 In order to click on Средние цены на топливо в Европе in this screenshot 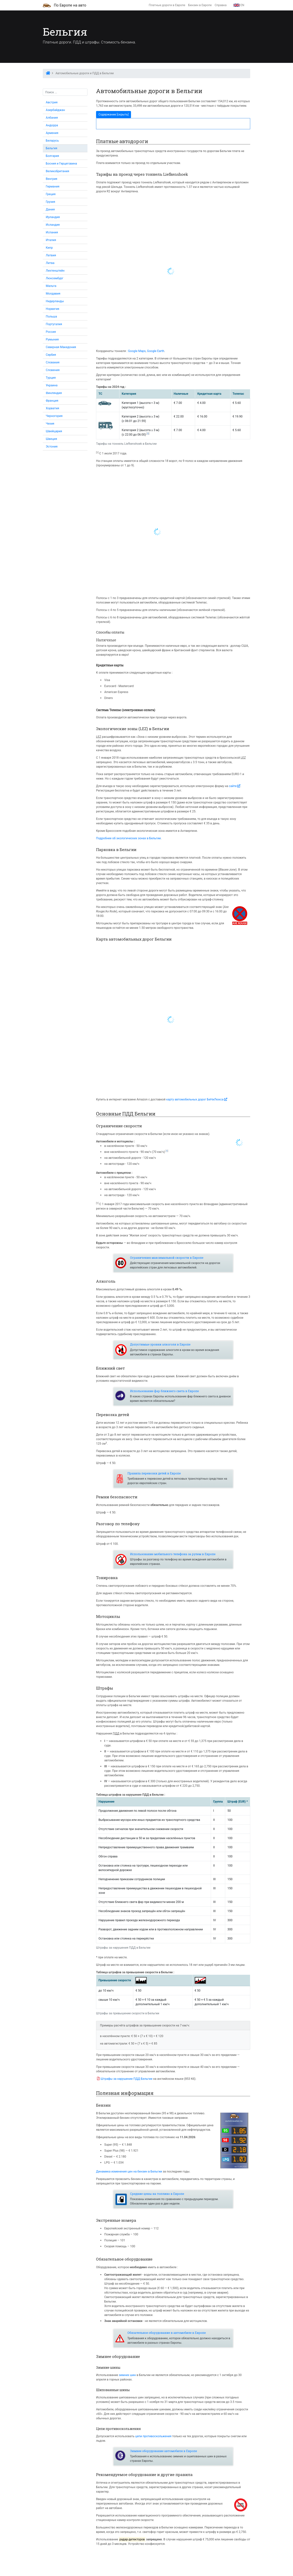, I will do `click(157, 2194)`.